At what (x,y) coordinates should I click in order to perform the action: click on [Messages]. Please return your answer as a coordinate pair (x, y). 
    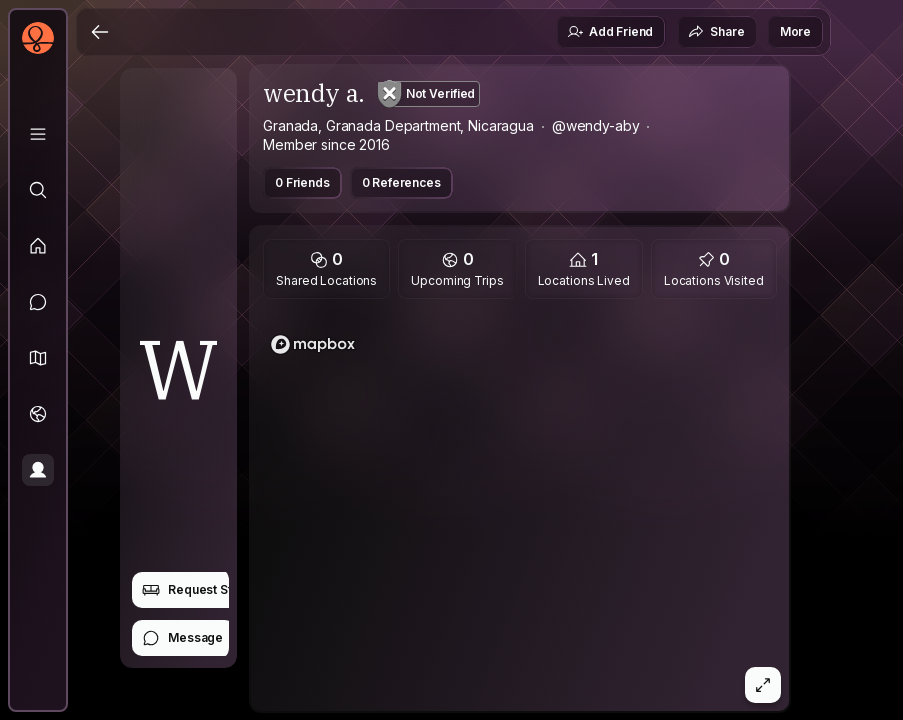
    Looking at the image, I should click on (38, 302).